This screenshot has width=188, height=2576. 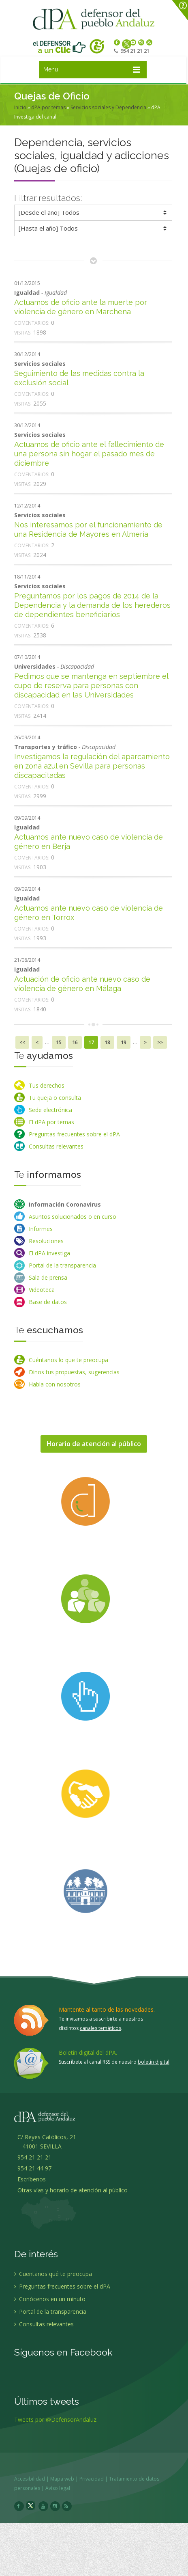 I want to click on Horario de atención al público, so click(x=94, y=1443).